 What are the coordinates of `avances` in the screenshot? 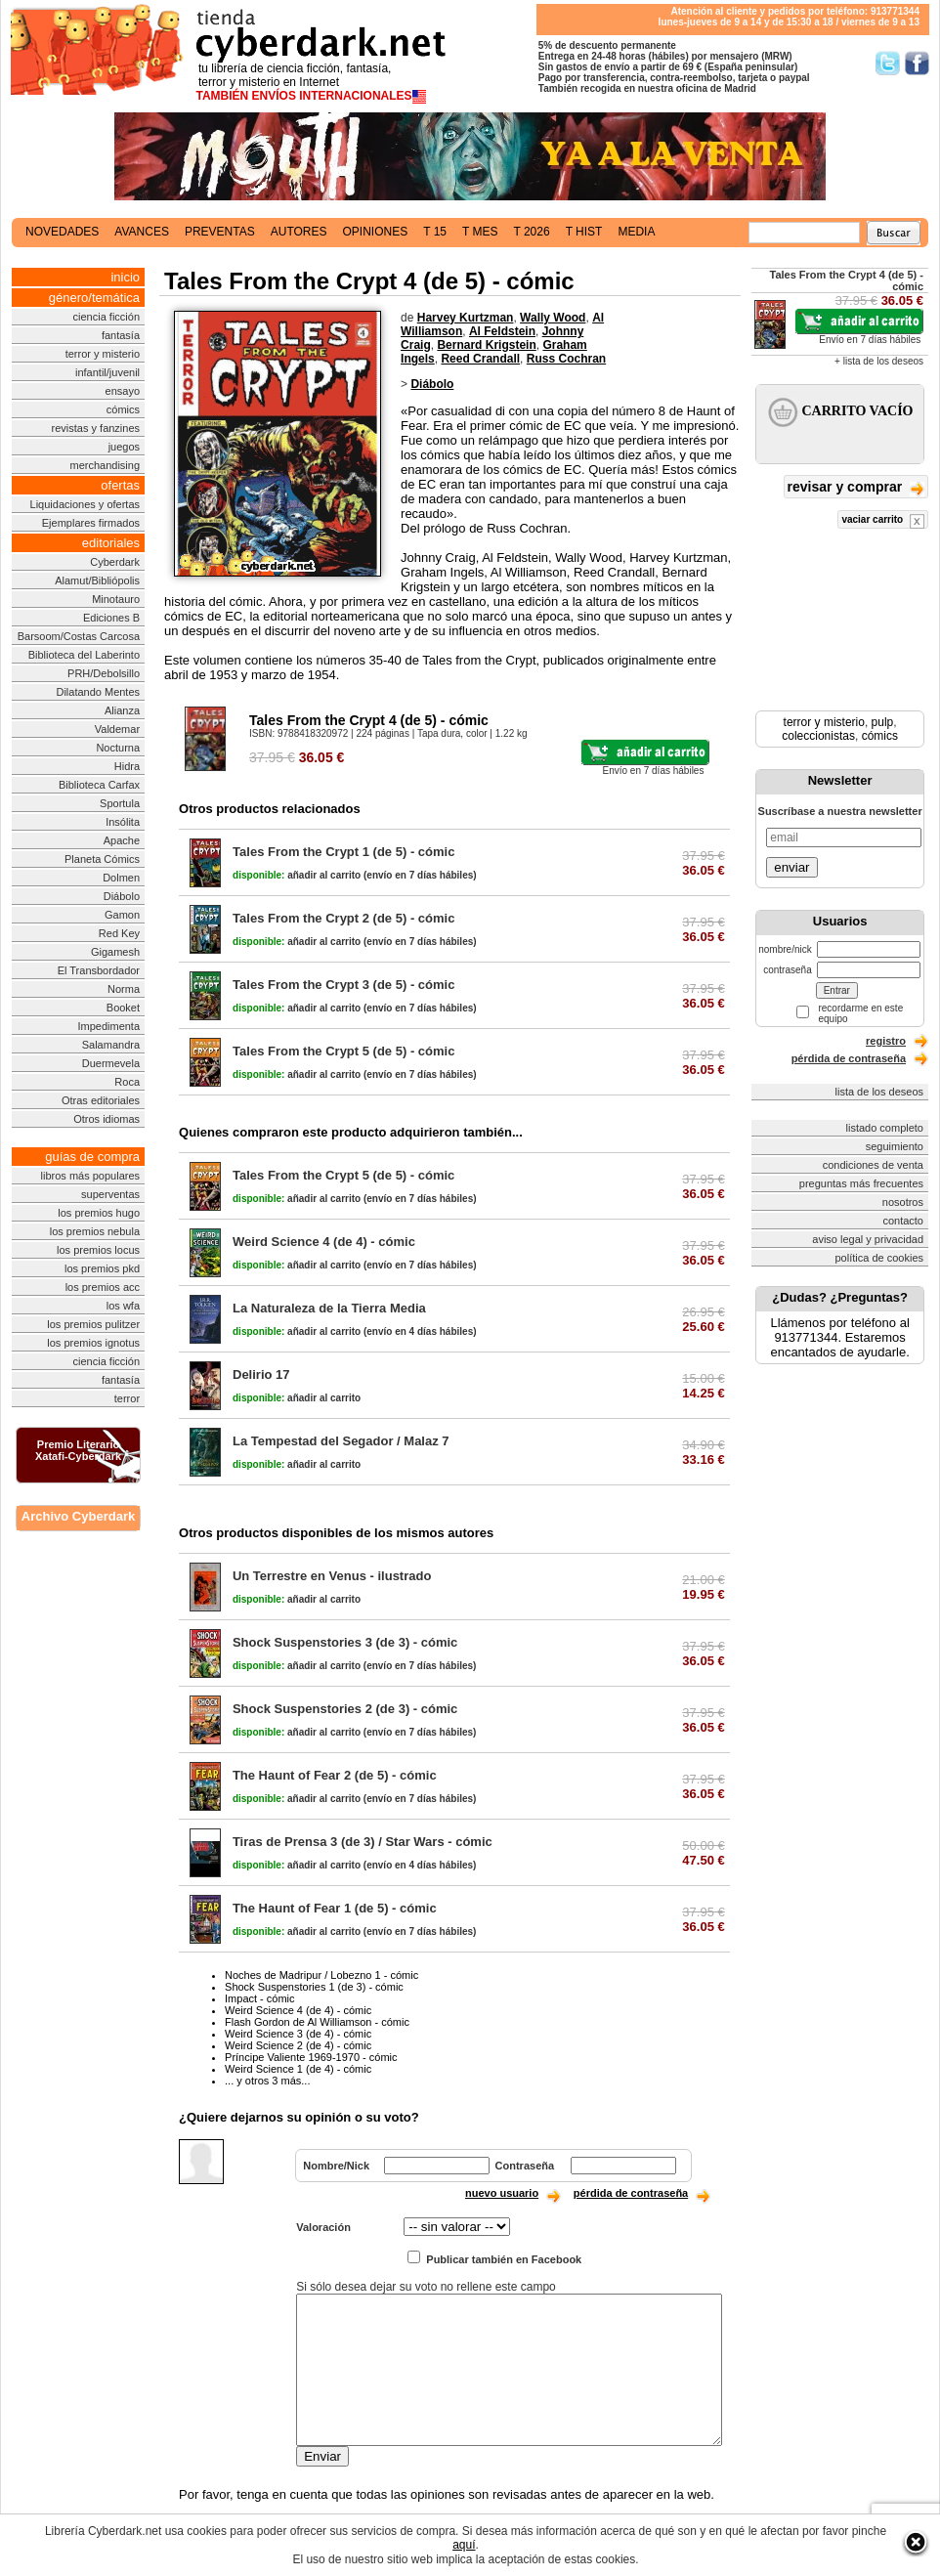 It's located at (141, 231).